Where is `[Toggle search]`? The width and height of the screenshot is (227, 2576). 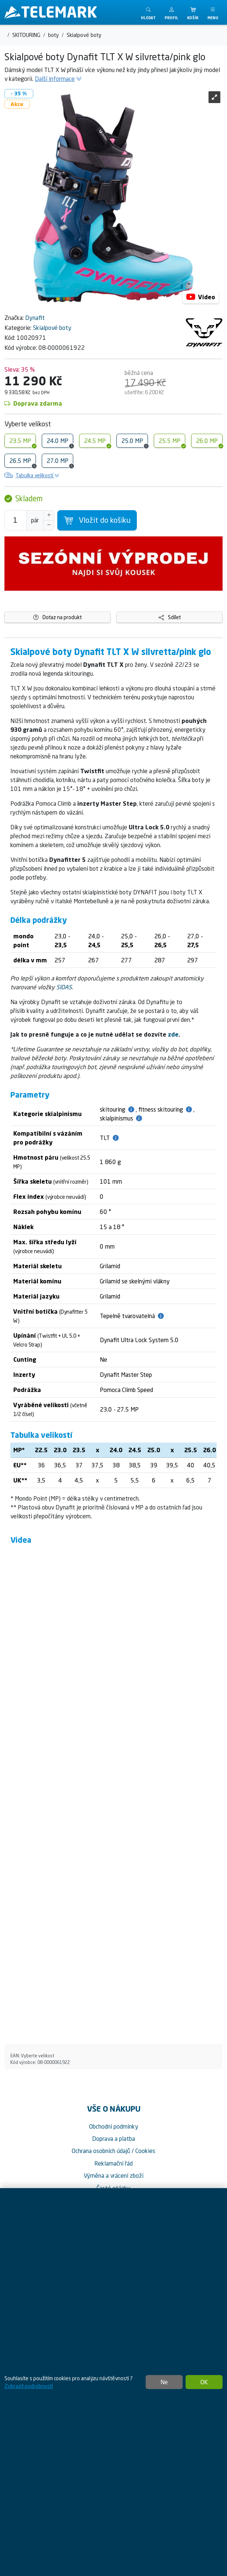
[Toggle search] is located at coordinates (148, 12).